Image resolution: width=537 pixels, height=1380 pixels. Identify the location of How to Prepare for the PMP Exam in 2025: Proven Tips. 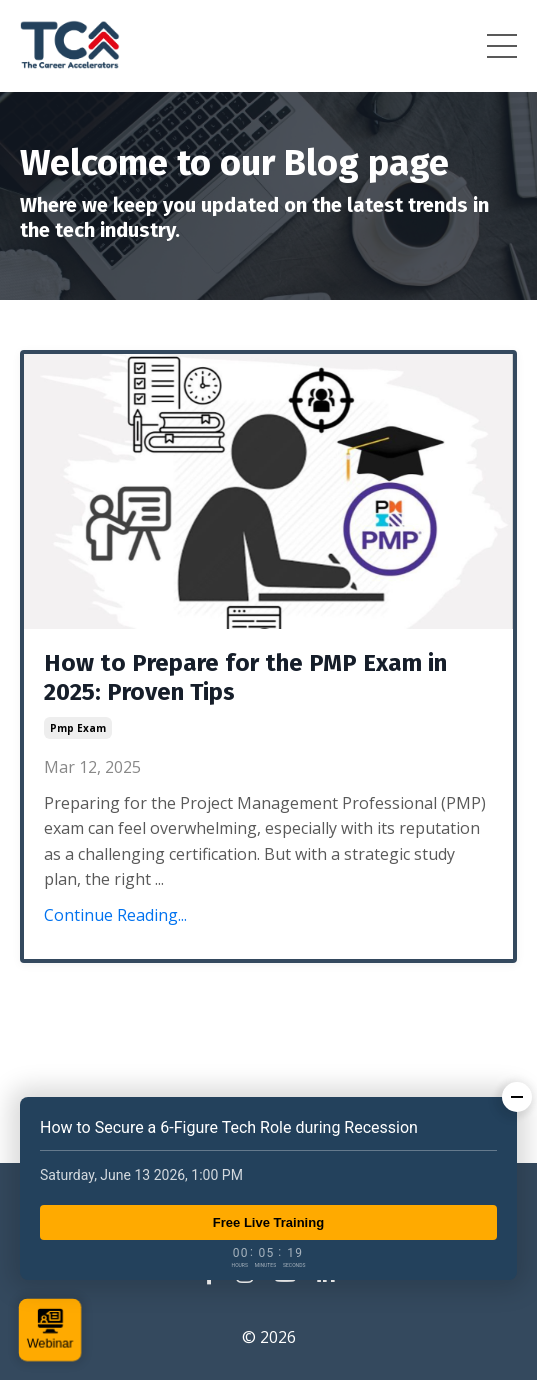
(245, 677).